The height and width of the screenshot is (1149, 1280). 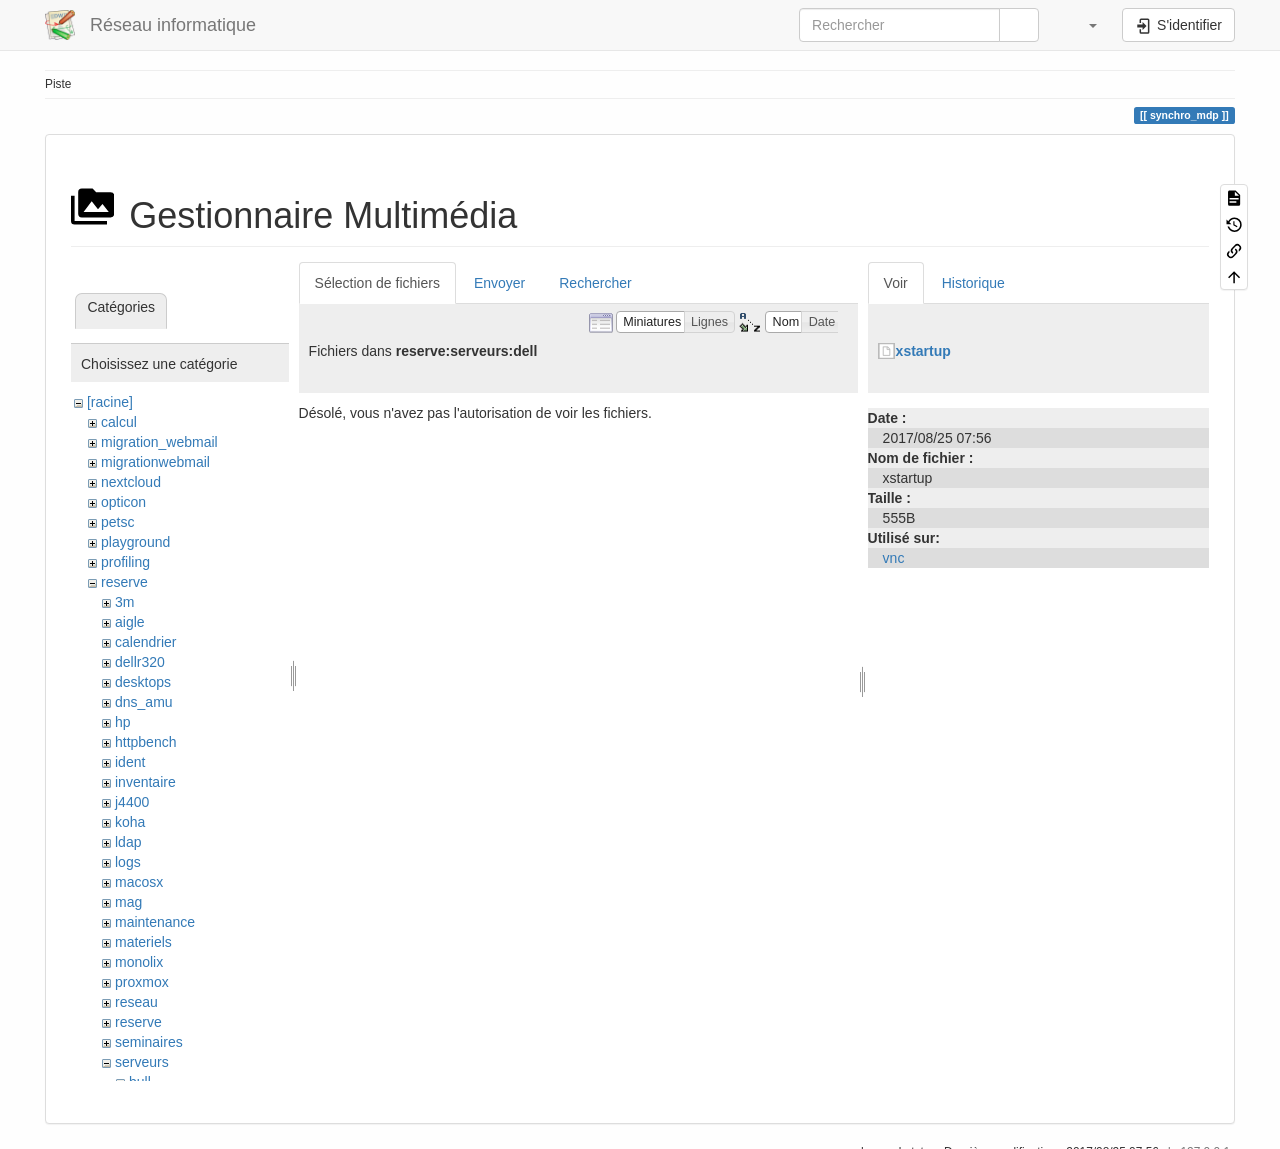 I want to click on 3m, so click(x=124, y=602).